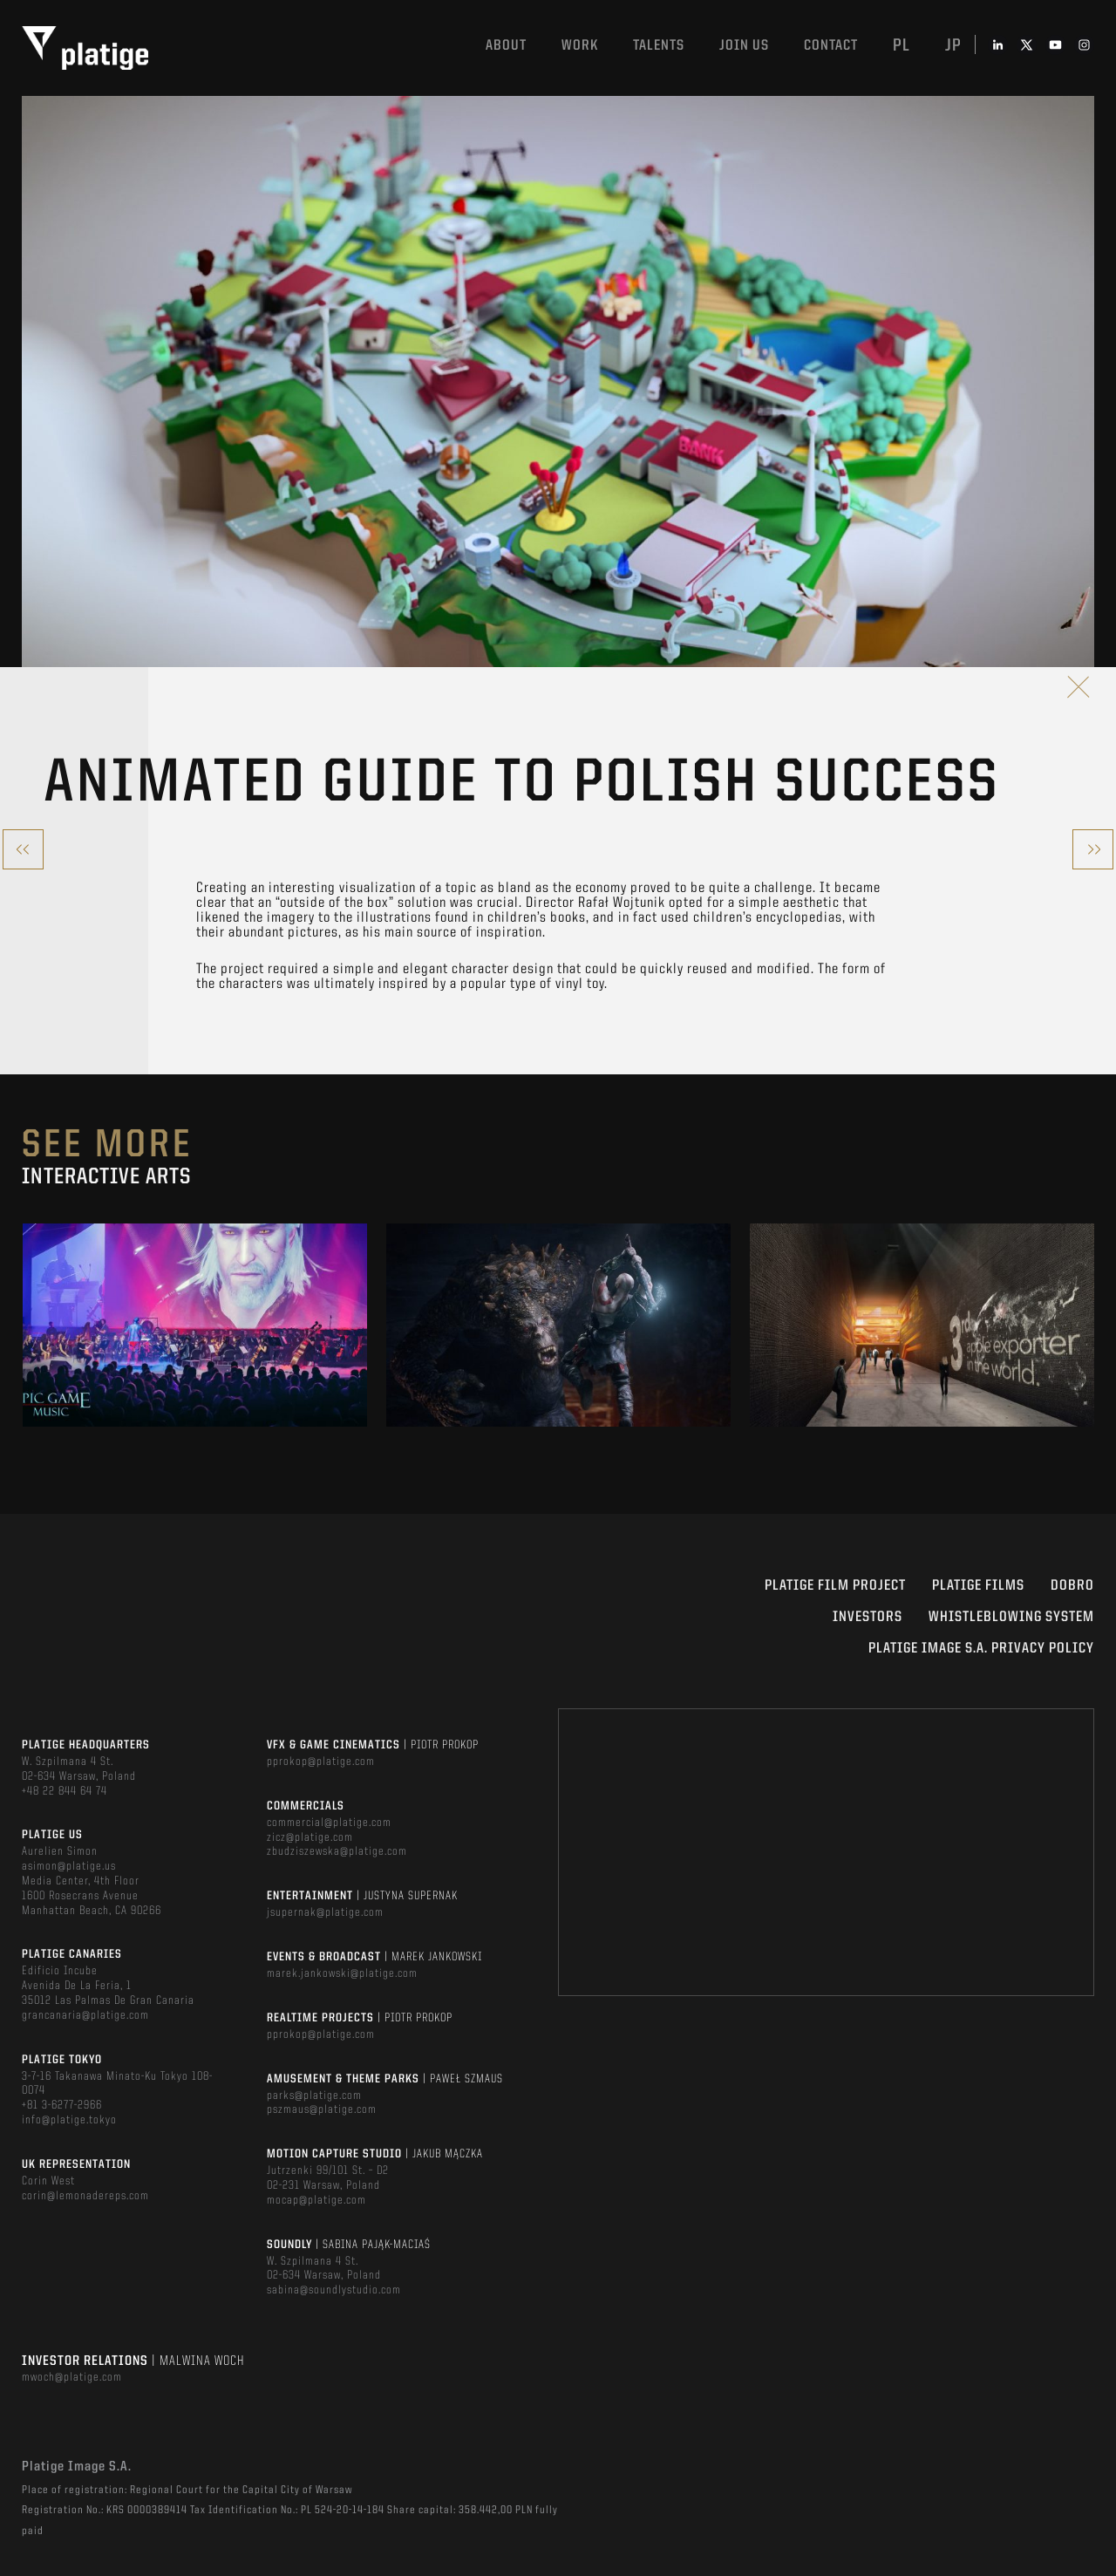 This screenshot has width=1116, height=2576. I want to click on zbudziszewska@platige.com, so click(337, 1851).